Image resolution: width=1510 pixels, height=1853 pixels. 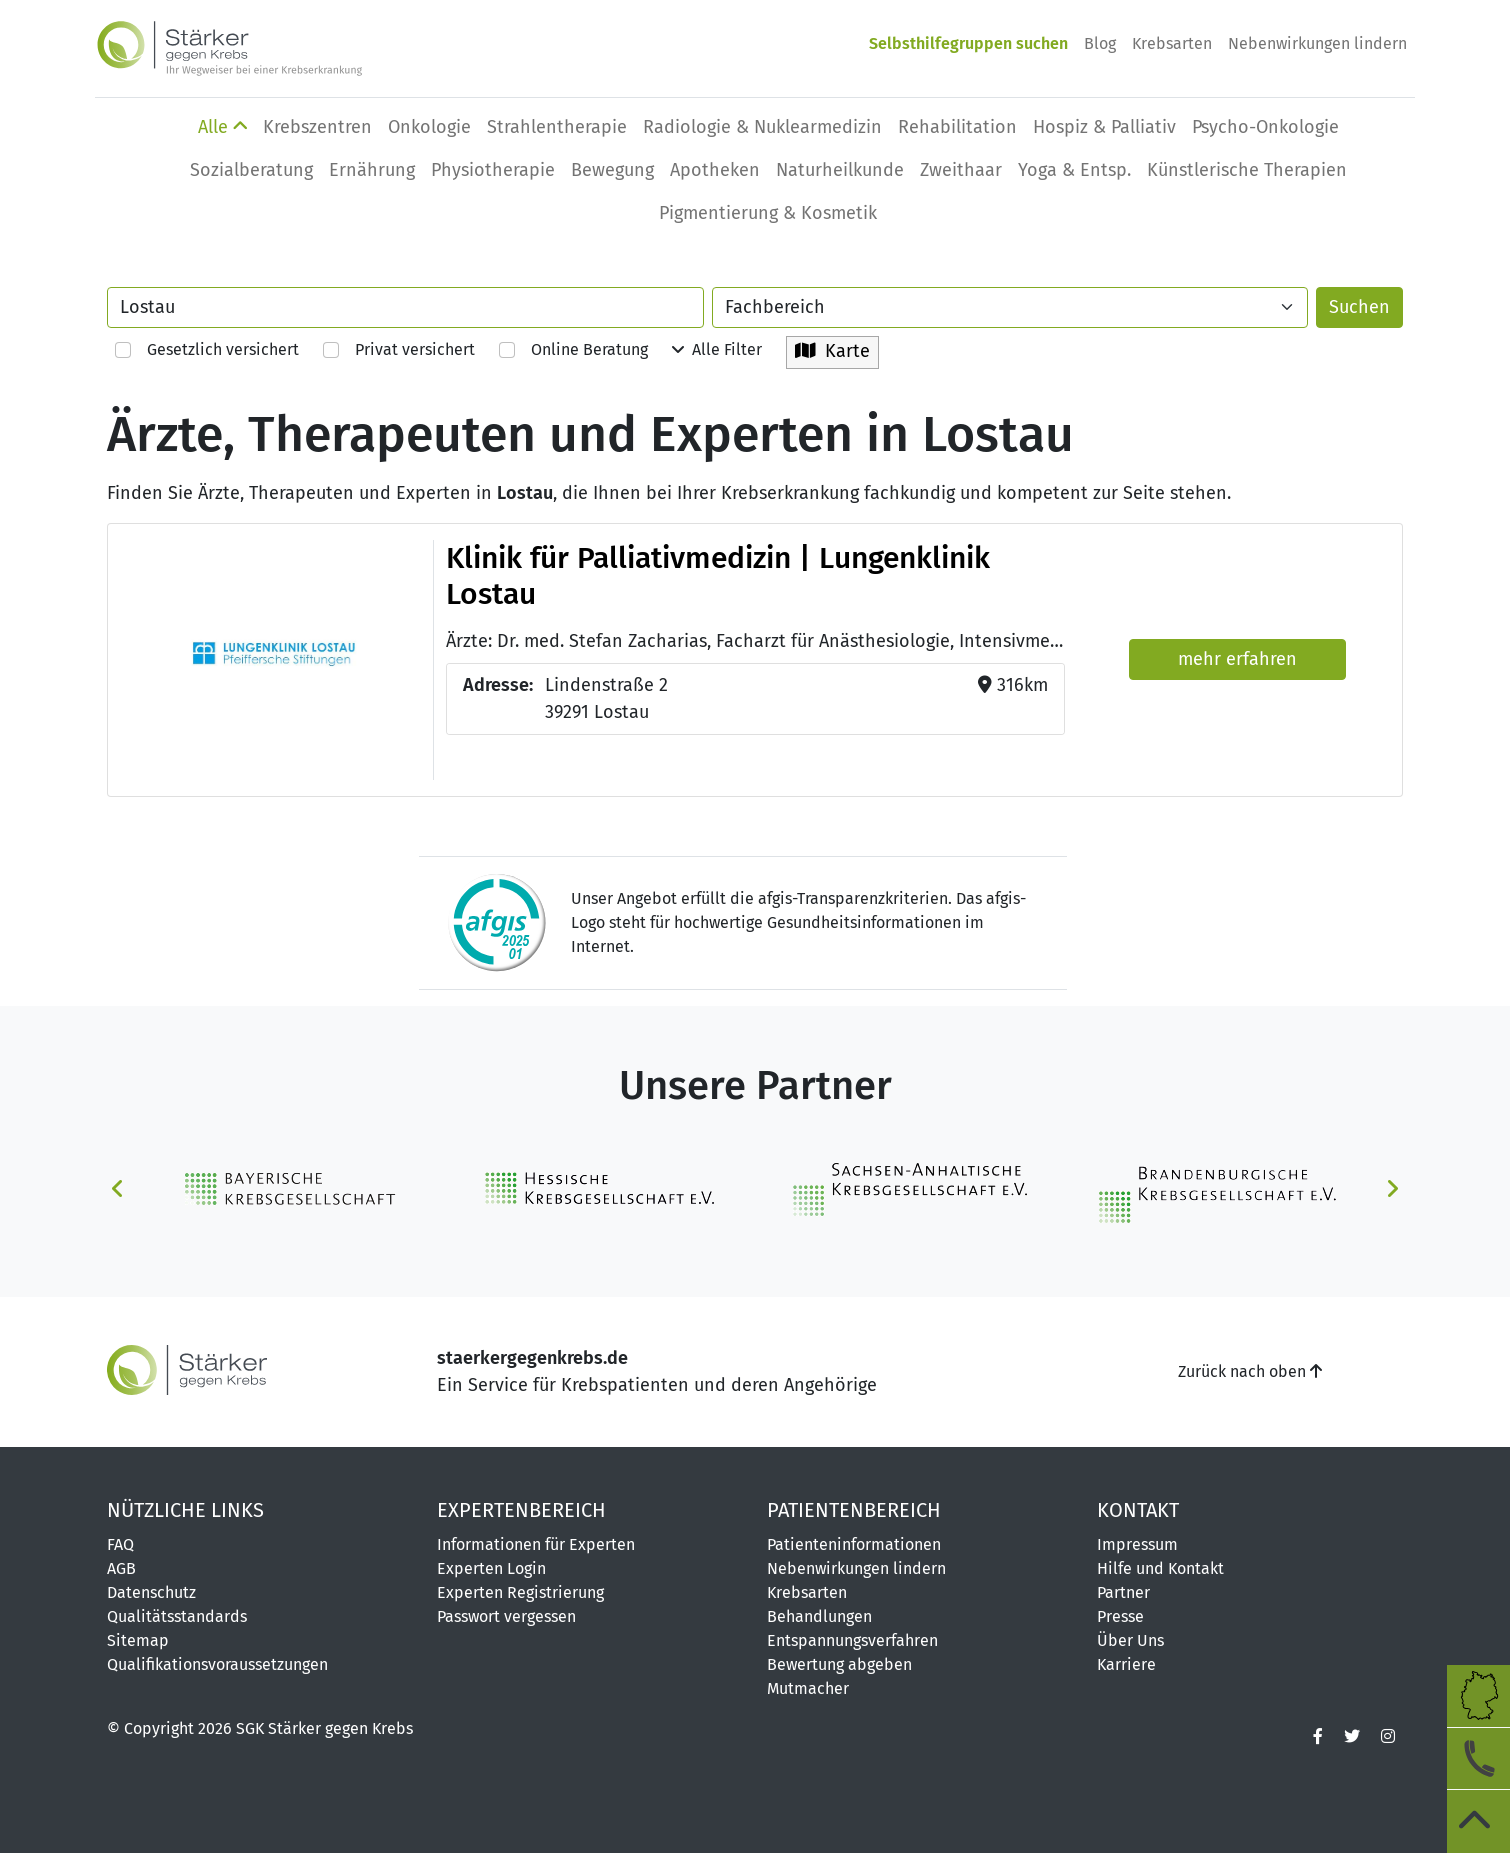 What do you see at coordinates (717, 349) in the screenshot?
I see `Alle Filter` at bounding box center [717, 349].